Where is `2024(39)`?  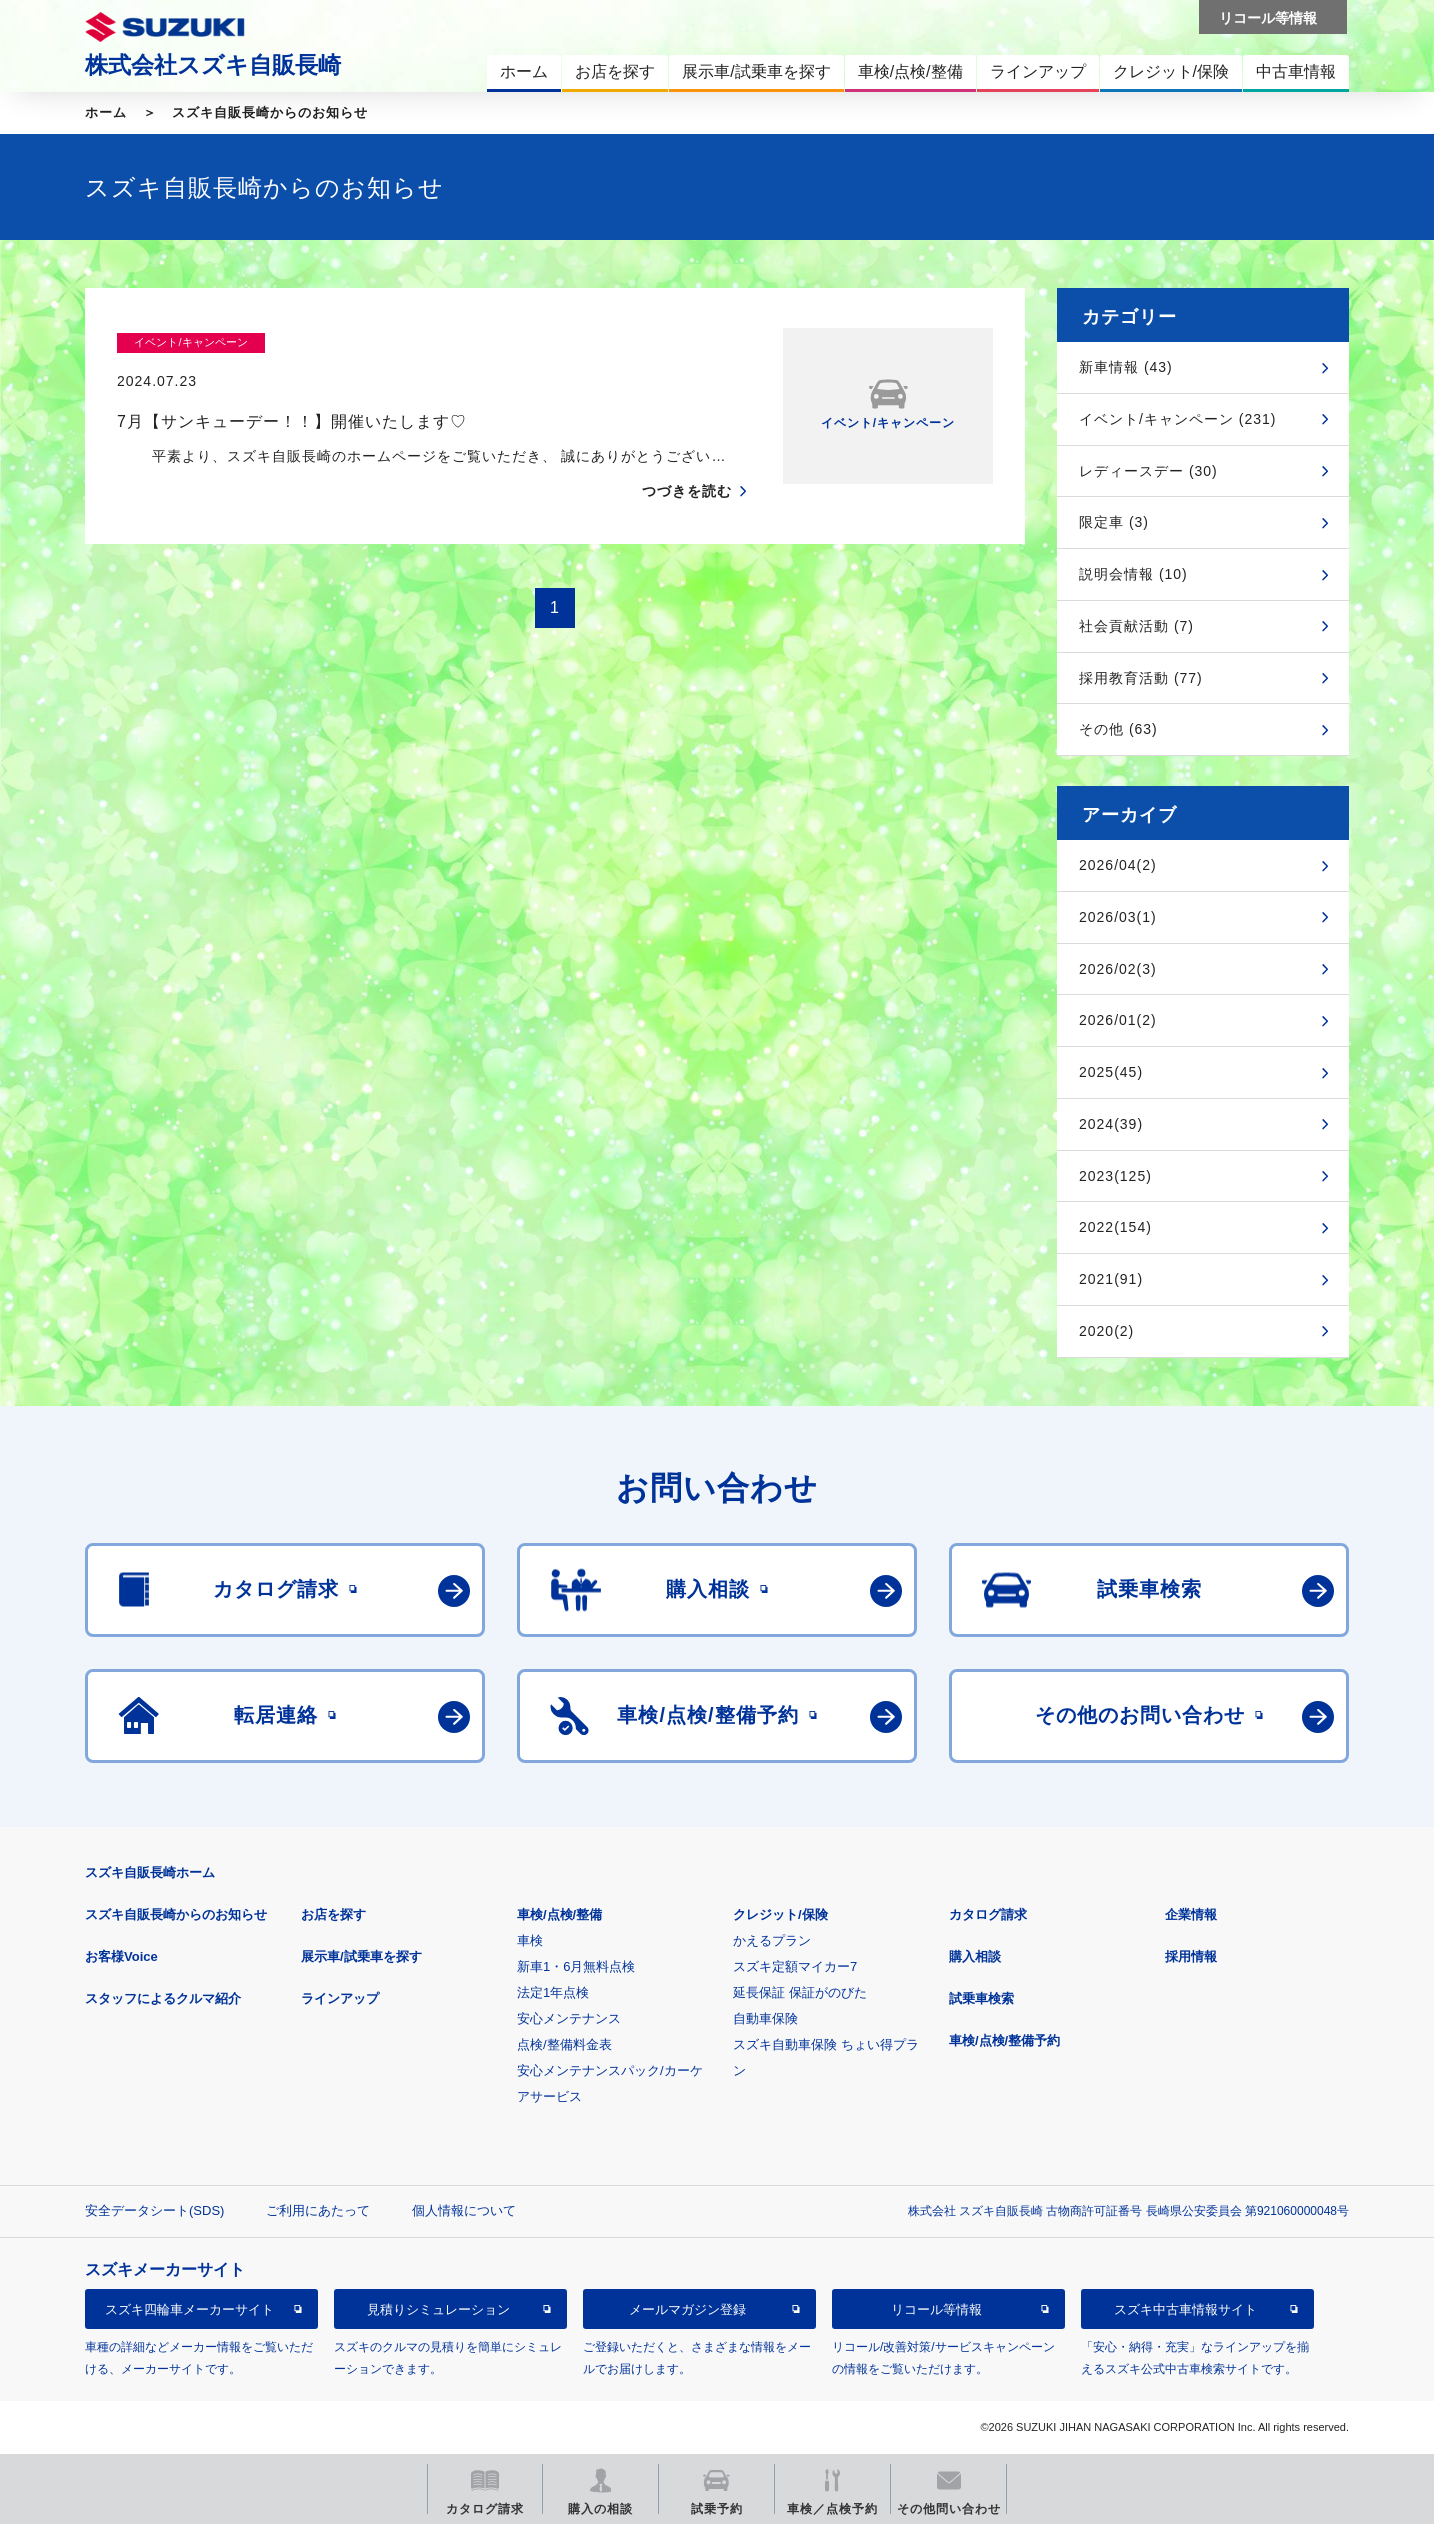 2024(39) is located at coordinates (1111, 1124).